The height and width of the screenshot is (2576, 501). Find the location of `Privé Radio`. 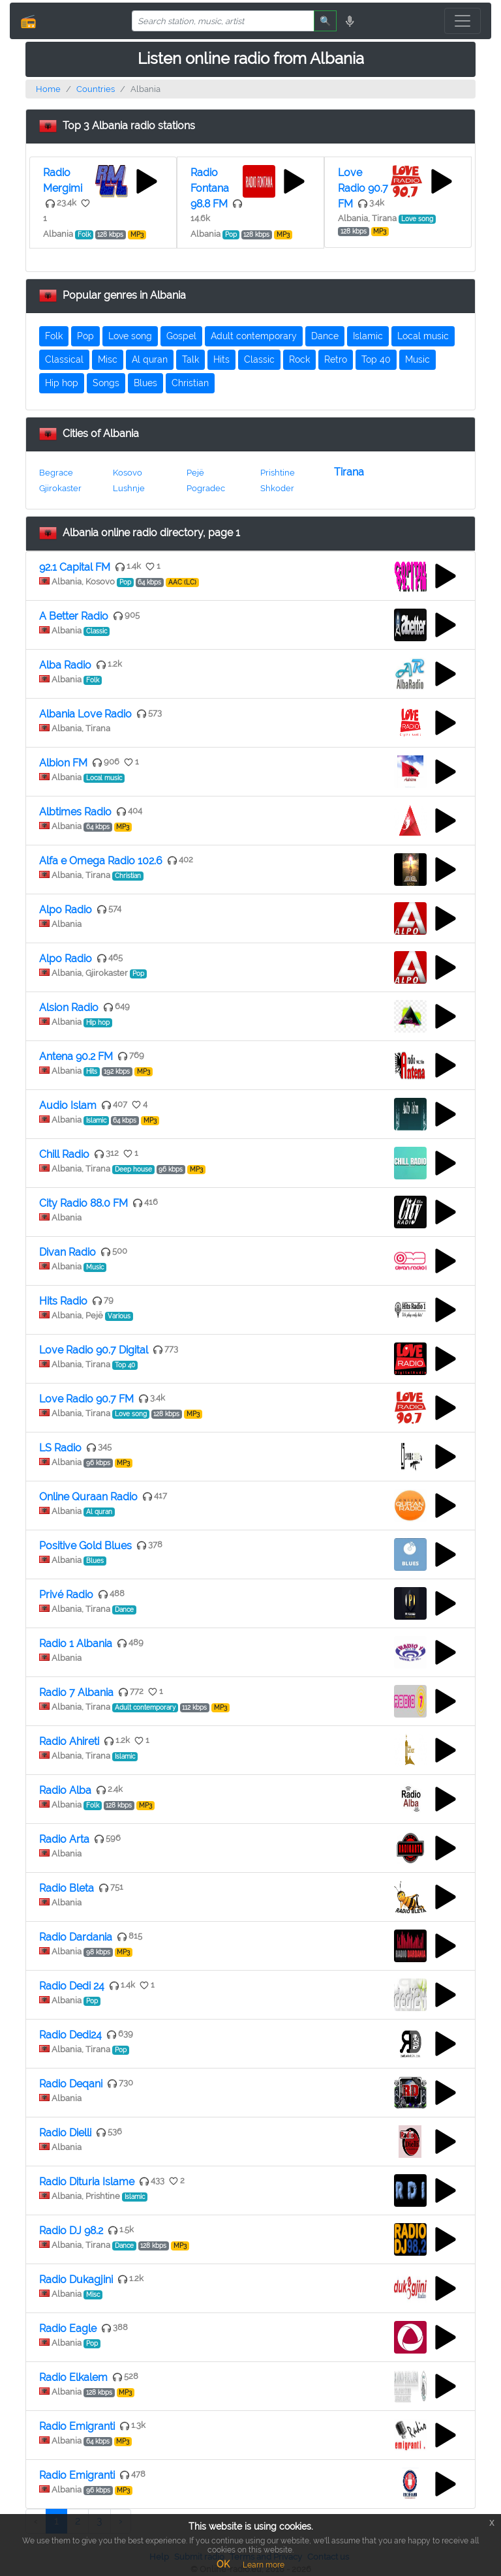

Privé Radio is located at coordinates (66, 1594).